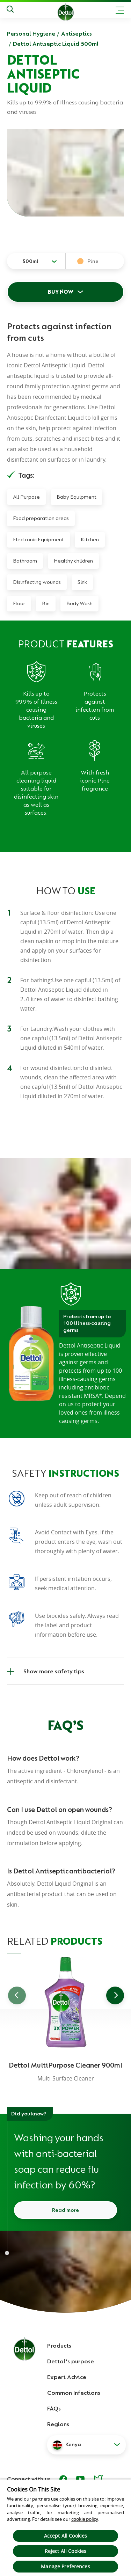 This screenshot has width=131, height=2576. What do you see at coordinates (115, 1995) in the screenshot?
I see `[Go to next slide]` at bounding box center [115, 1995].